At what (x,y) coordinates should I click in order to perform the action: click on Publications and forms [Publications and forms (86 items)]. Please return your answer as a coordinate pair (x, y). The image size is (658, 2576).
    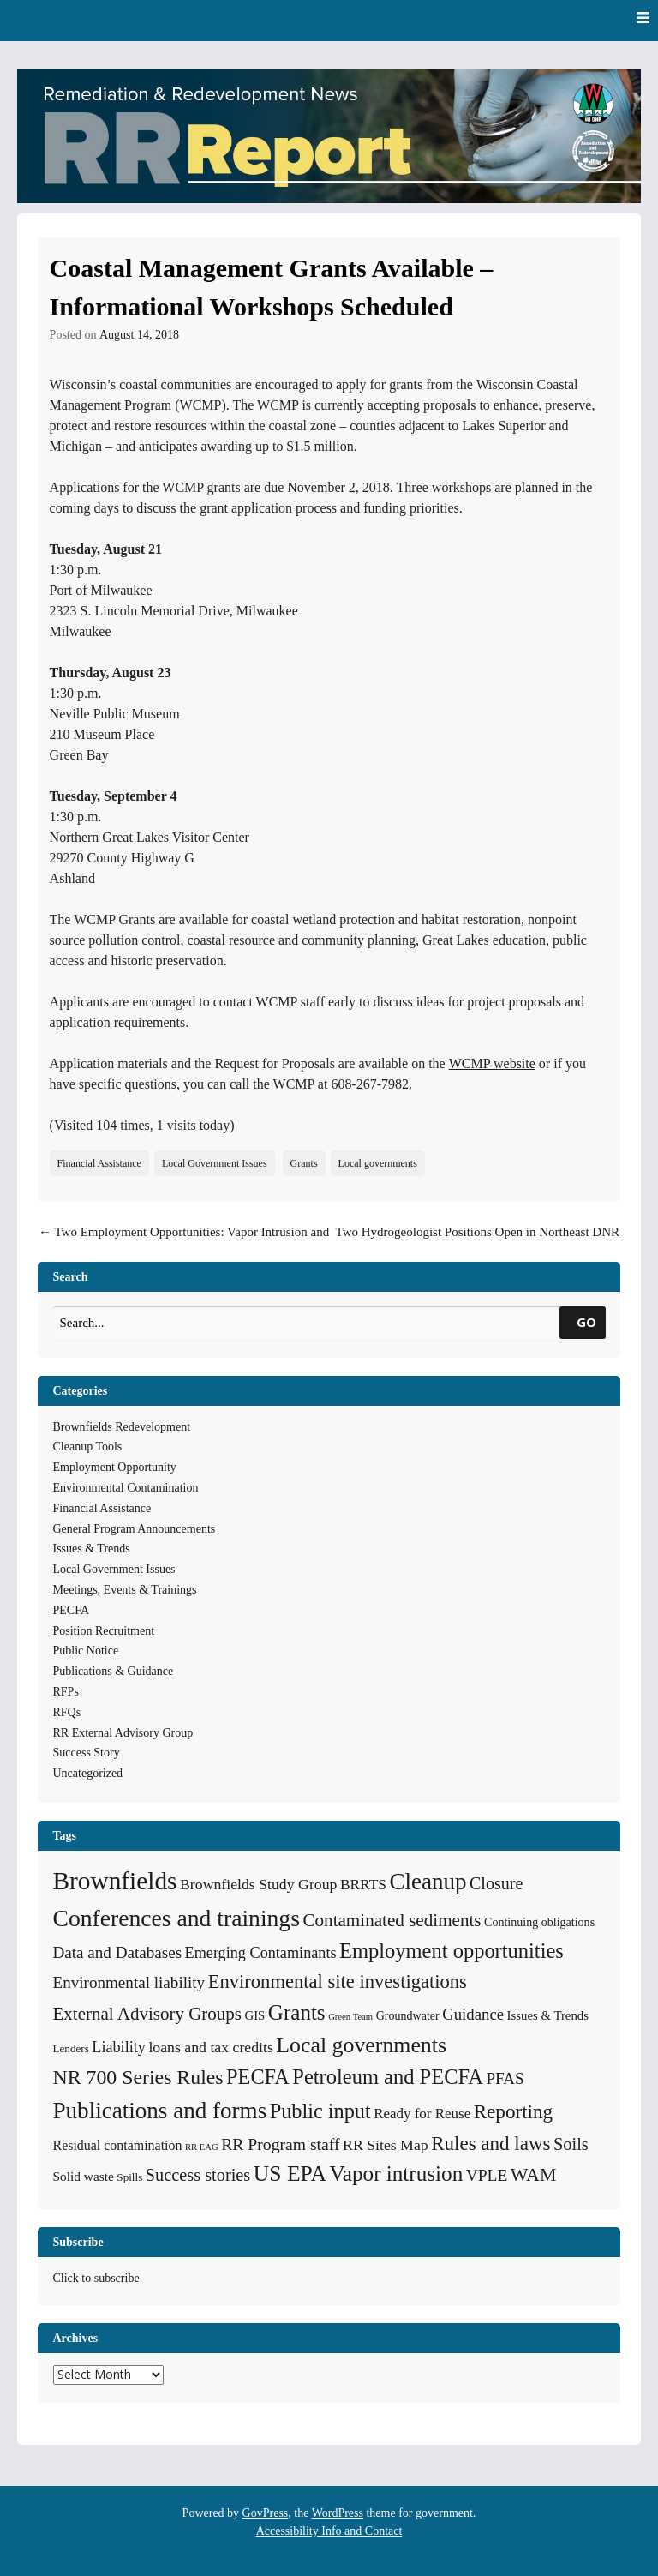
    Looking at the image, I should click on (160, 2110).